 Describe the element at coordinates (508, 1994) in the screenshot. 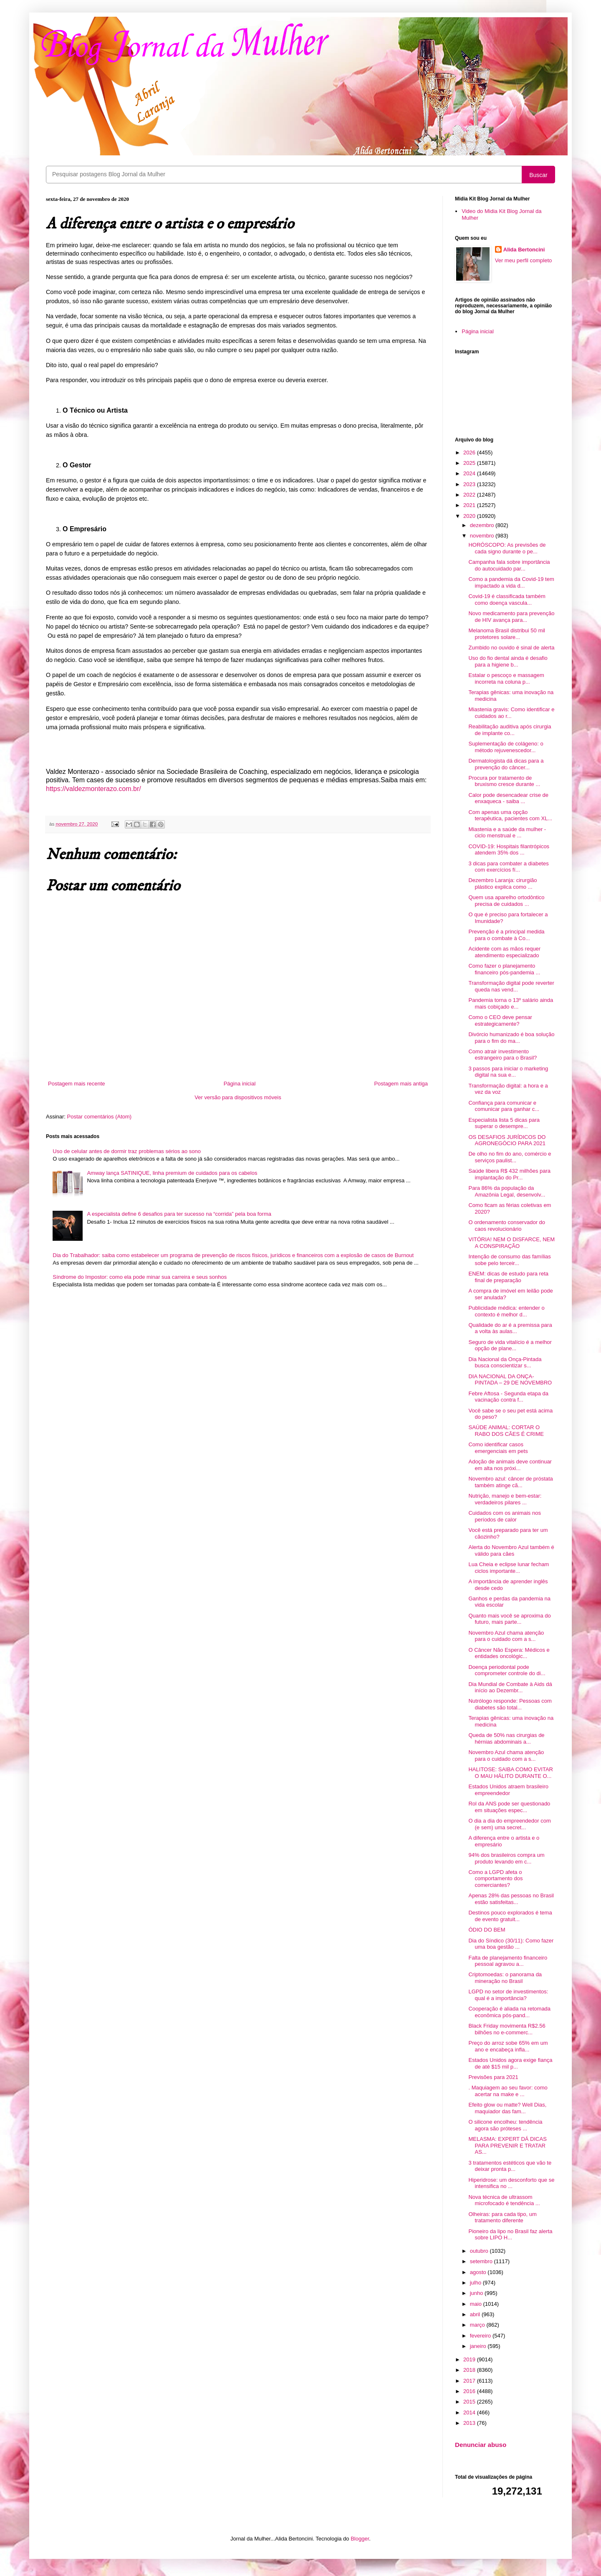

I see `LGPD no setor de investimentos: qual é a importância?` at that location.